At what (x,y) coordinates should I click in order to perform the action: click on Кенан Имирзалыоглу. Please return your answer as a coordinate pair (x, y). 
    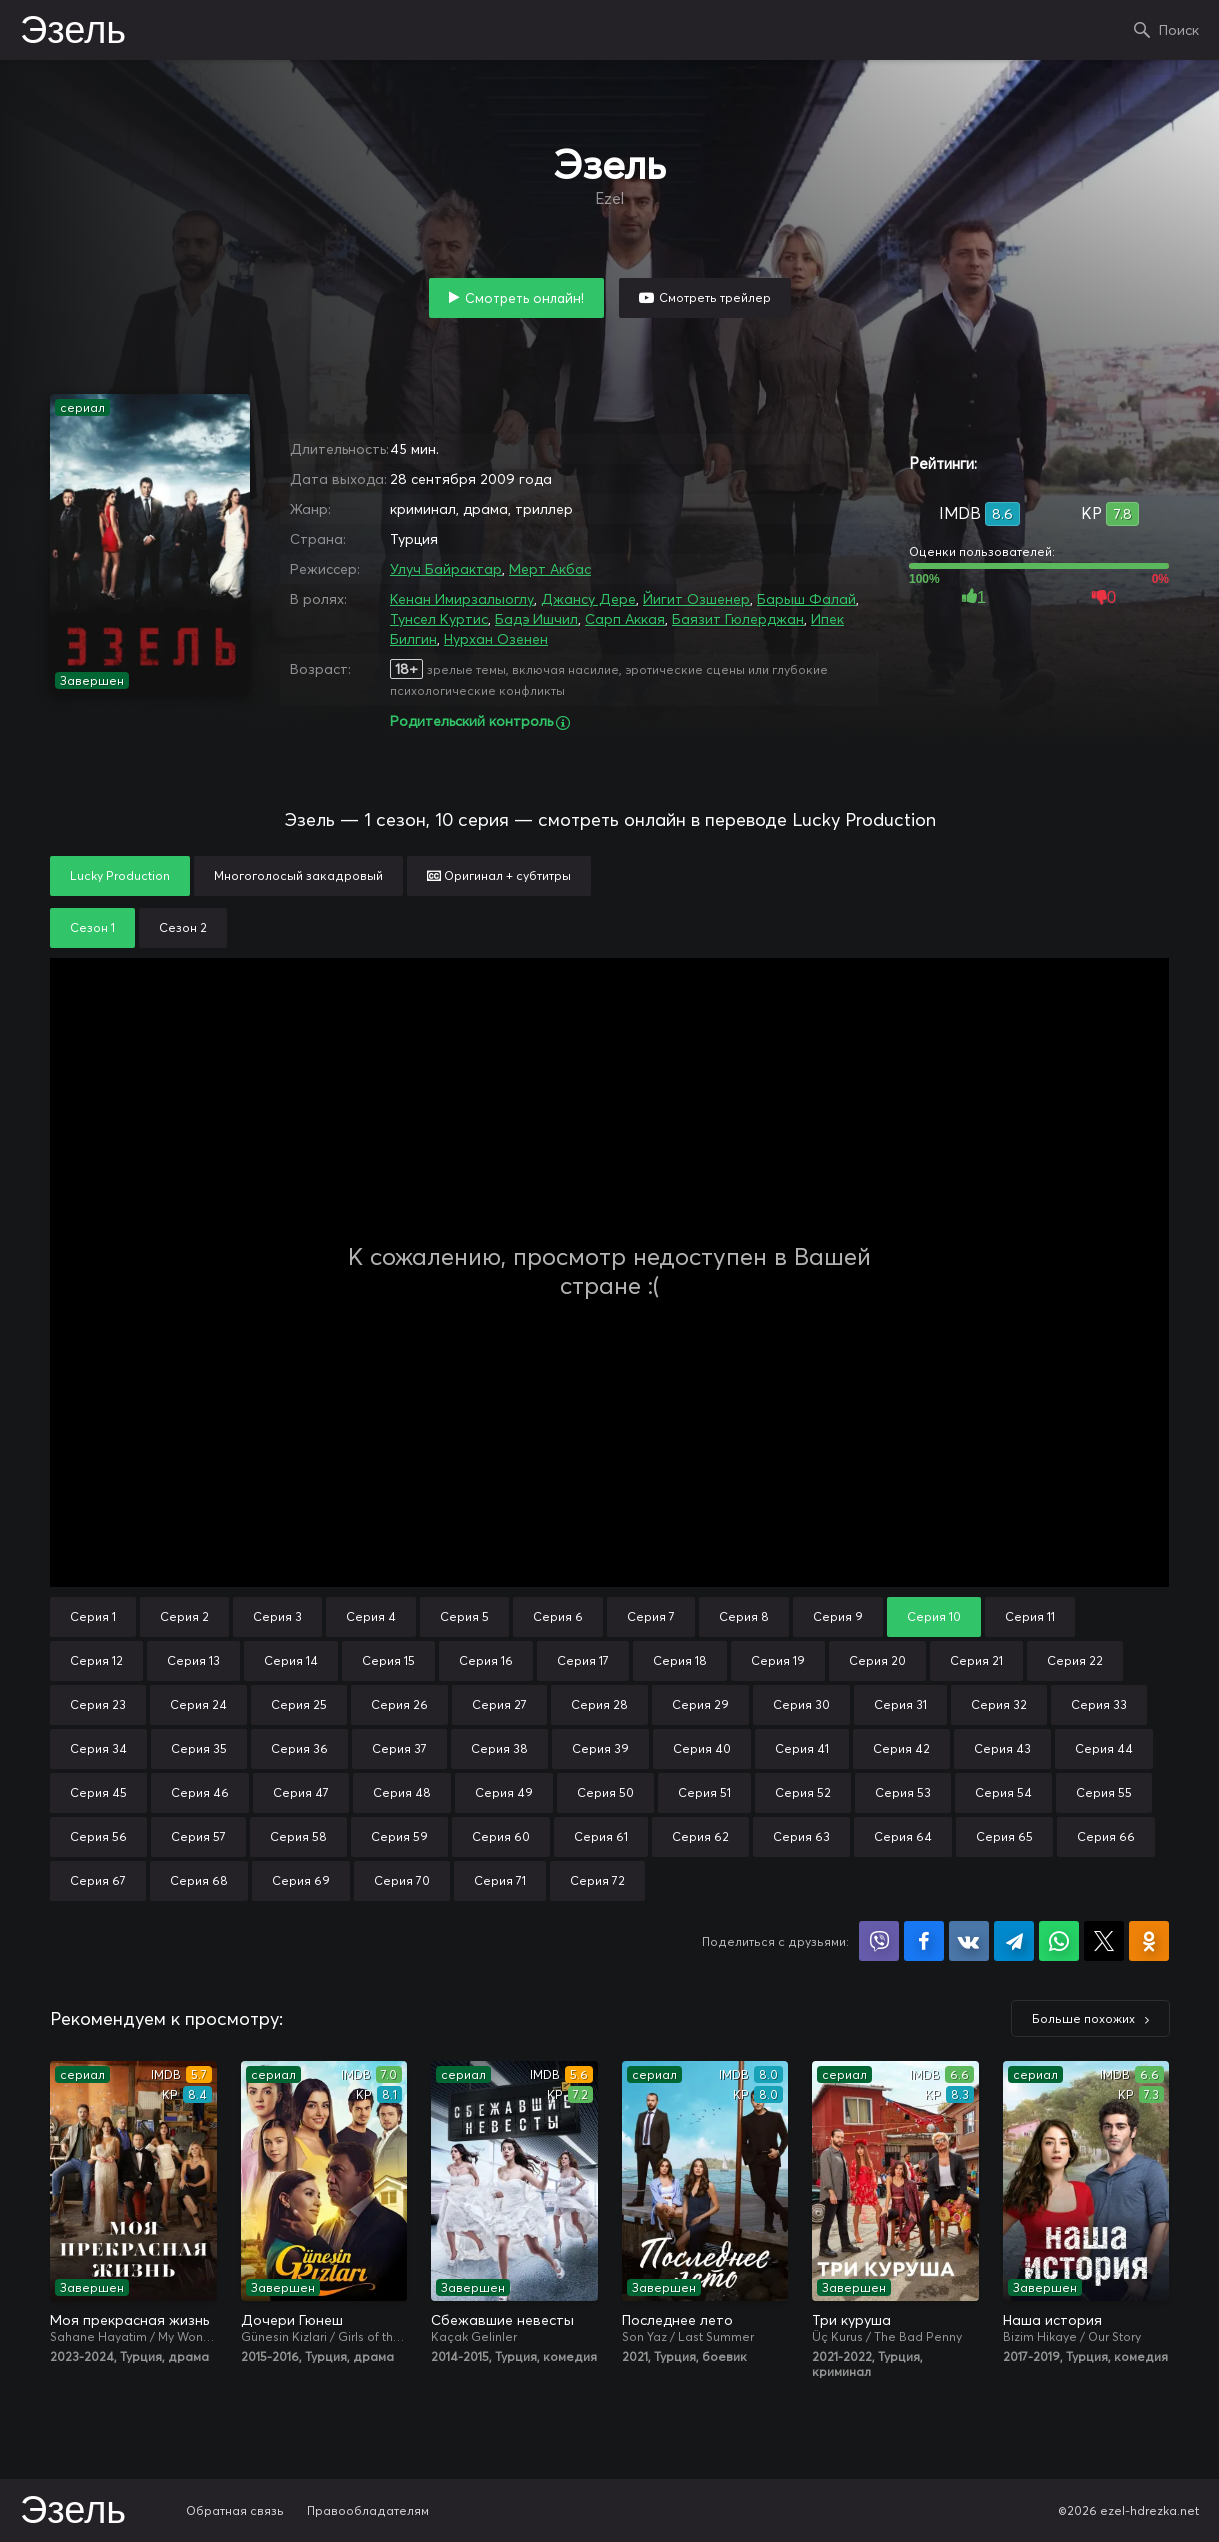
    Looking at the image, I should click on (462, 599).